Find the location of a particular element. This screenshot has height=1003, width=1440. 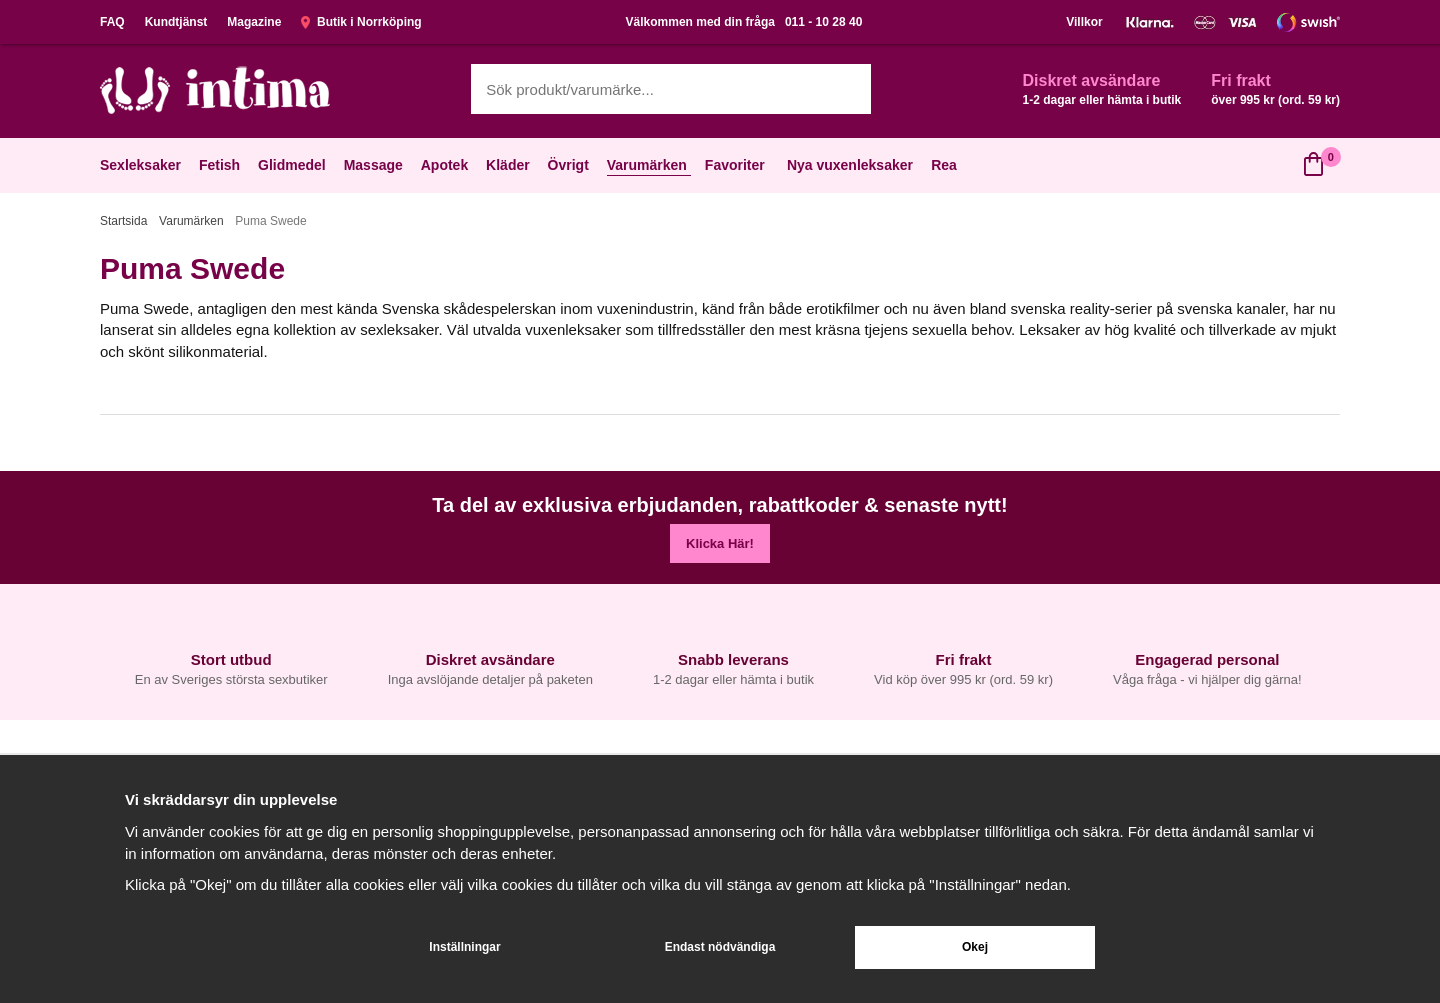

Glidmedel is located at coordinates (294, 165).